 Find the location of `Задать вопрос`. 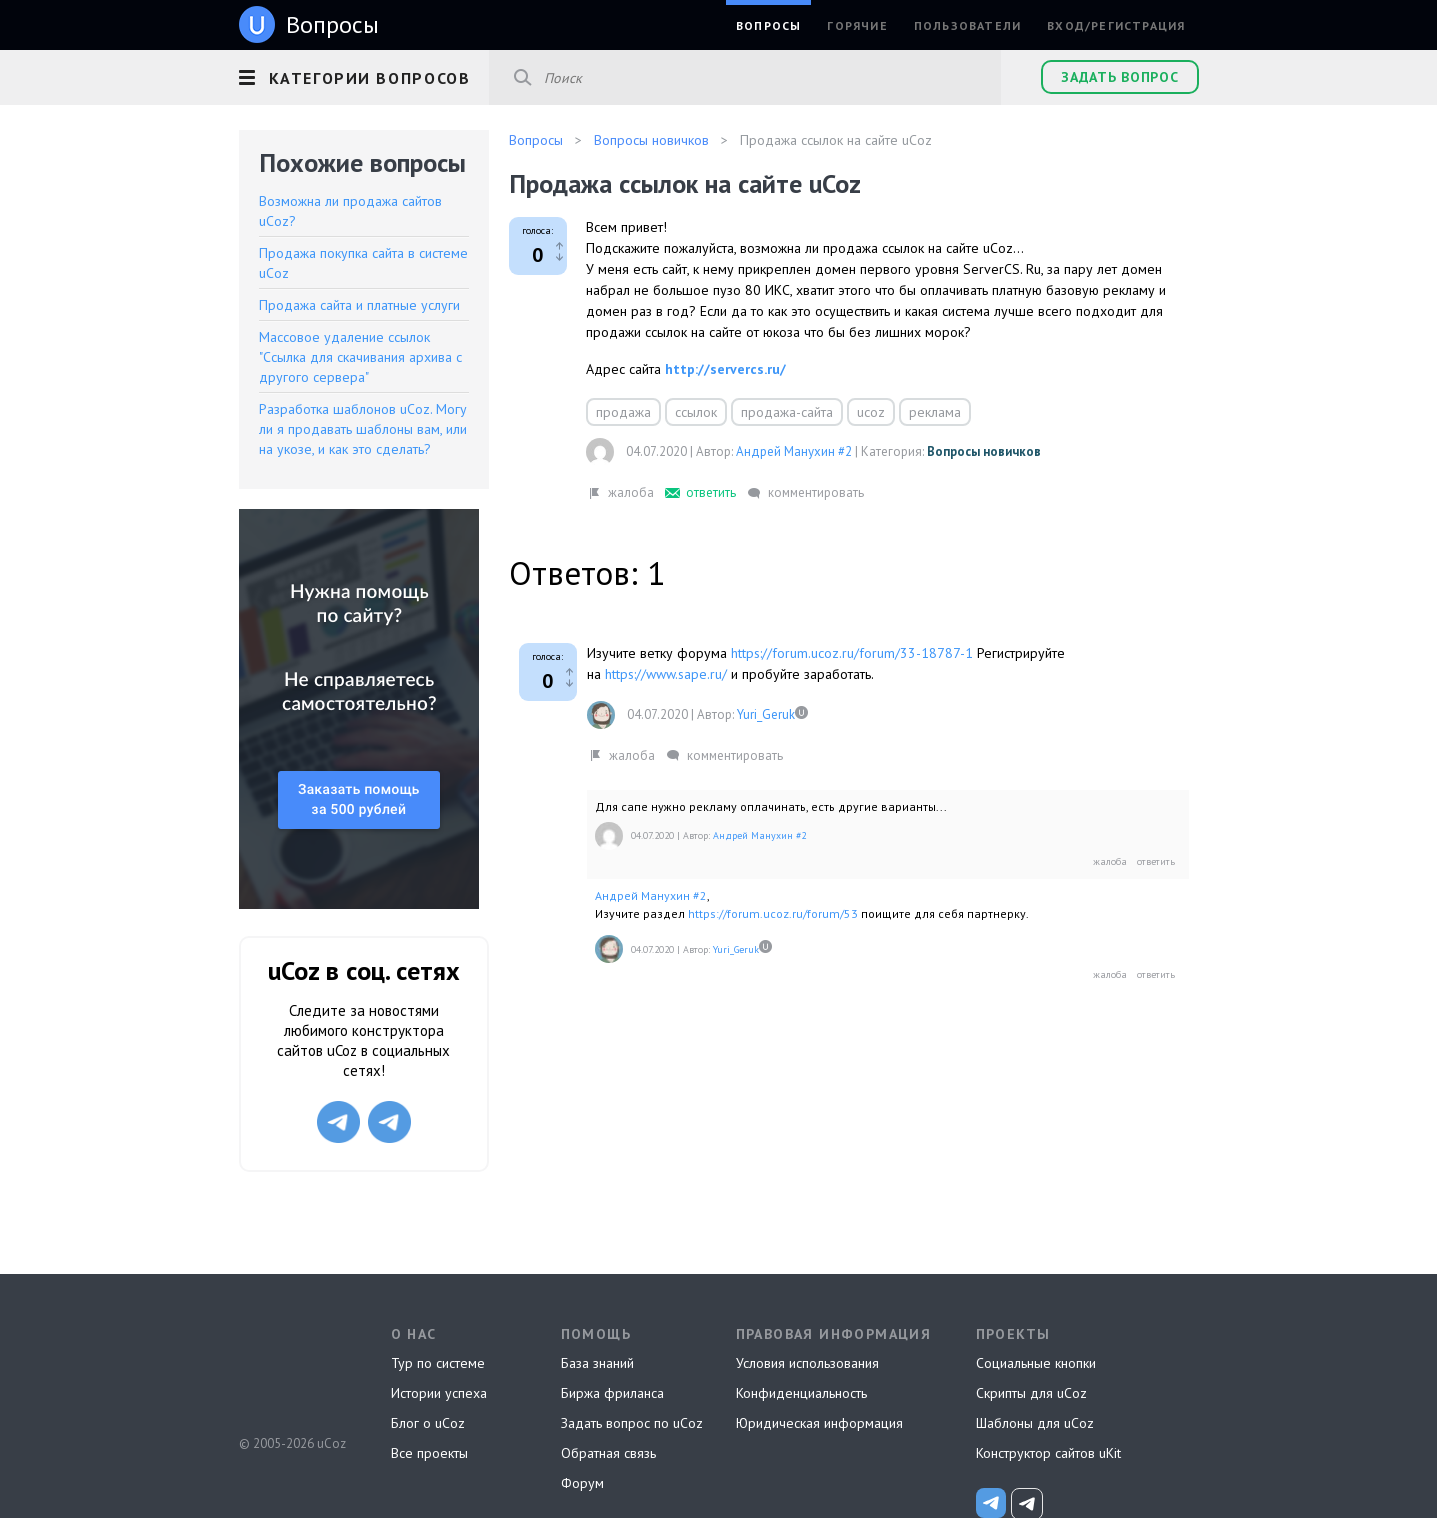

Задать вопрос is located at coordinates (1119, 77).